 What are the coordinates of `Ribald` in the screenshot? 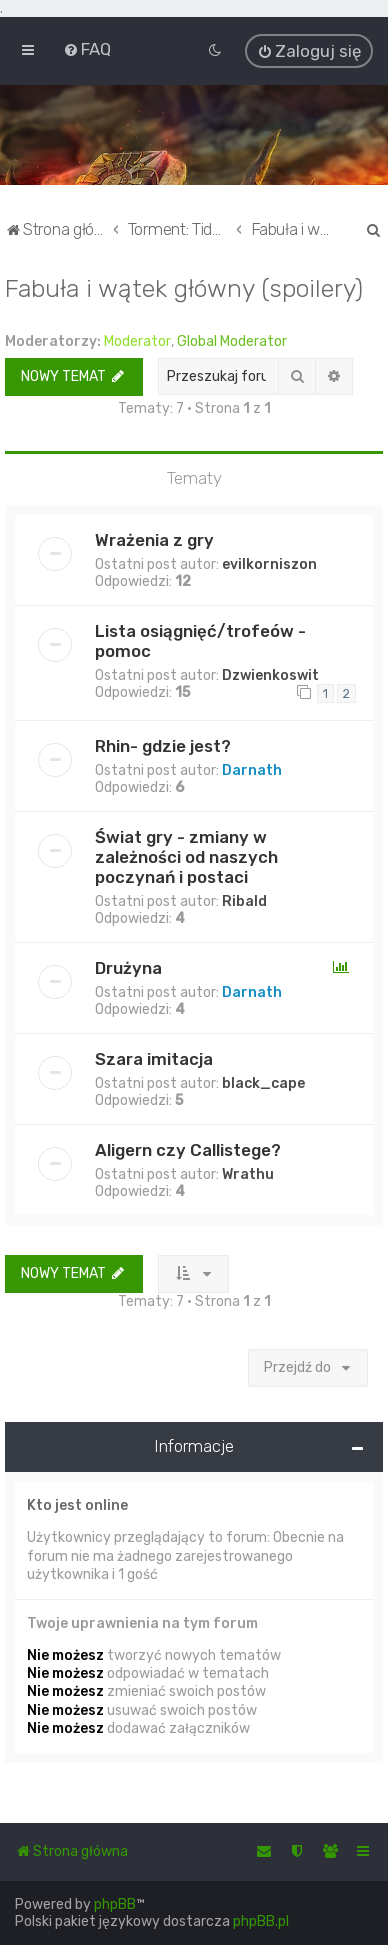 It's located at (244, 901).